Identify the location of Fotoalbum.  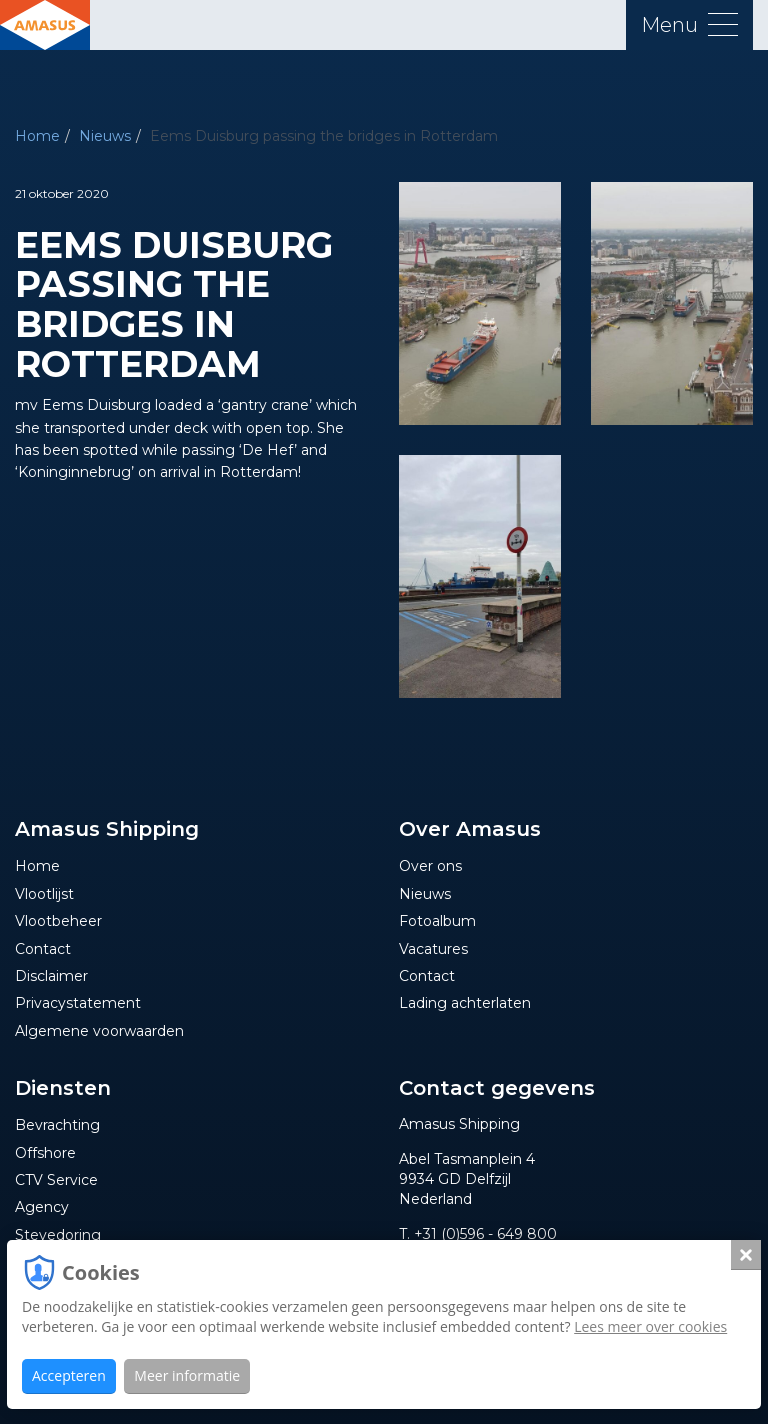
(437, 921).